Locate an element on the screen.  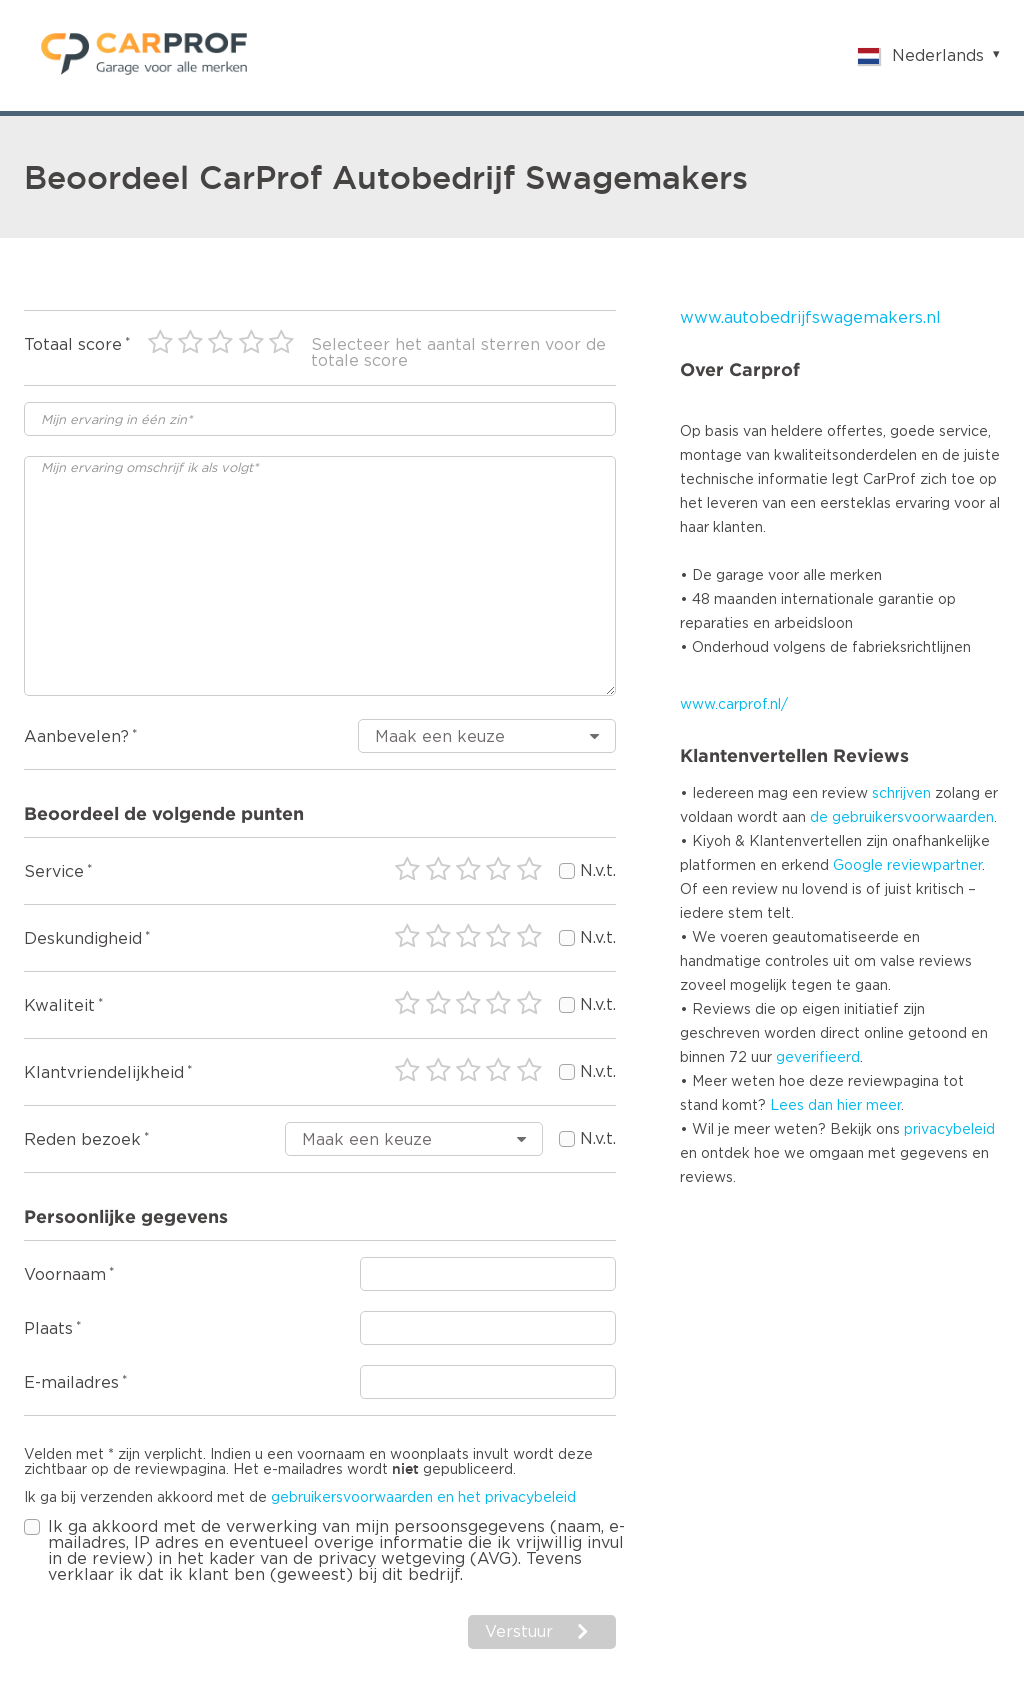
geverifieerd is located at coordinates (818, 1058).